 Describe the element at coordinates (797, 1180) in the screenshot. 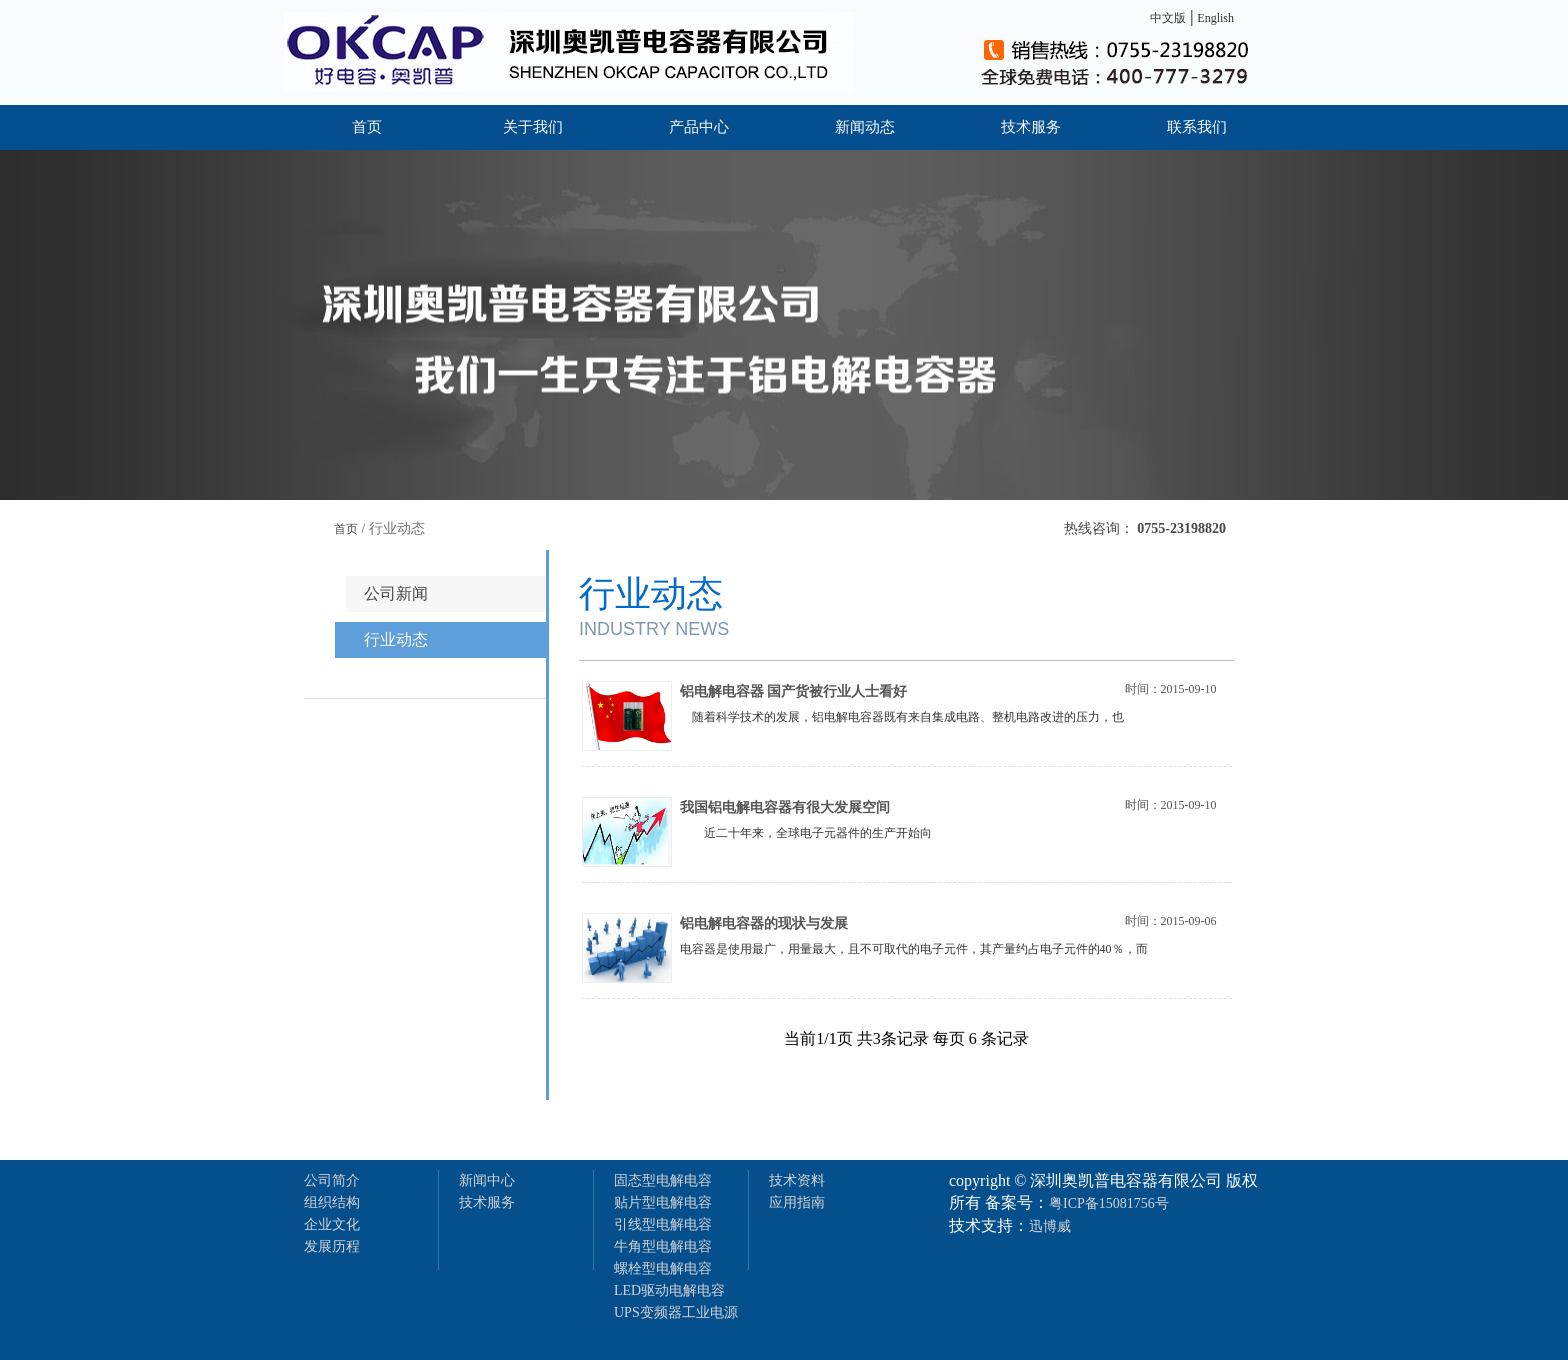

I see `技术资料` at that location.